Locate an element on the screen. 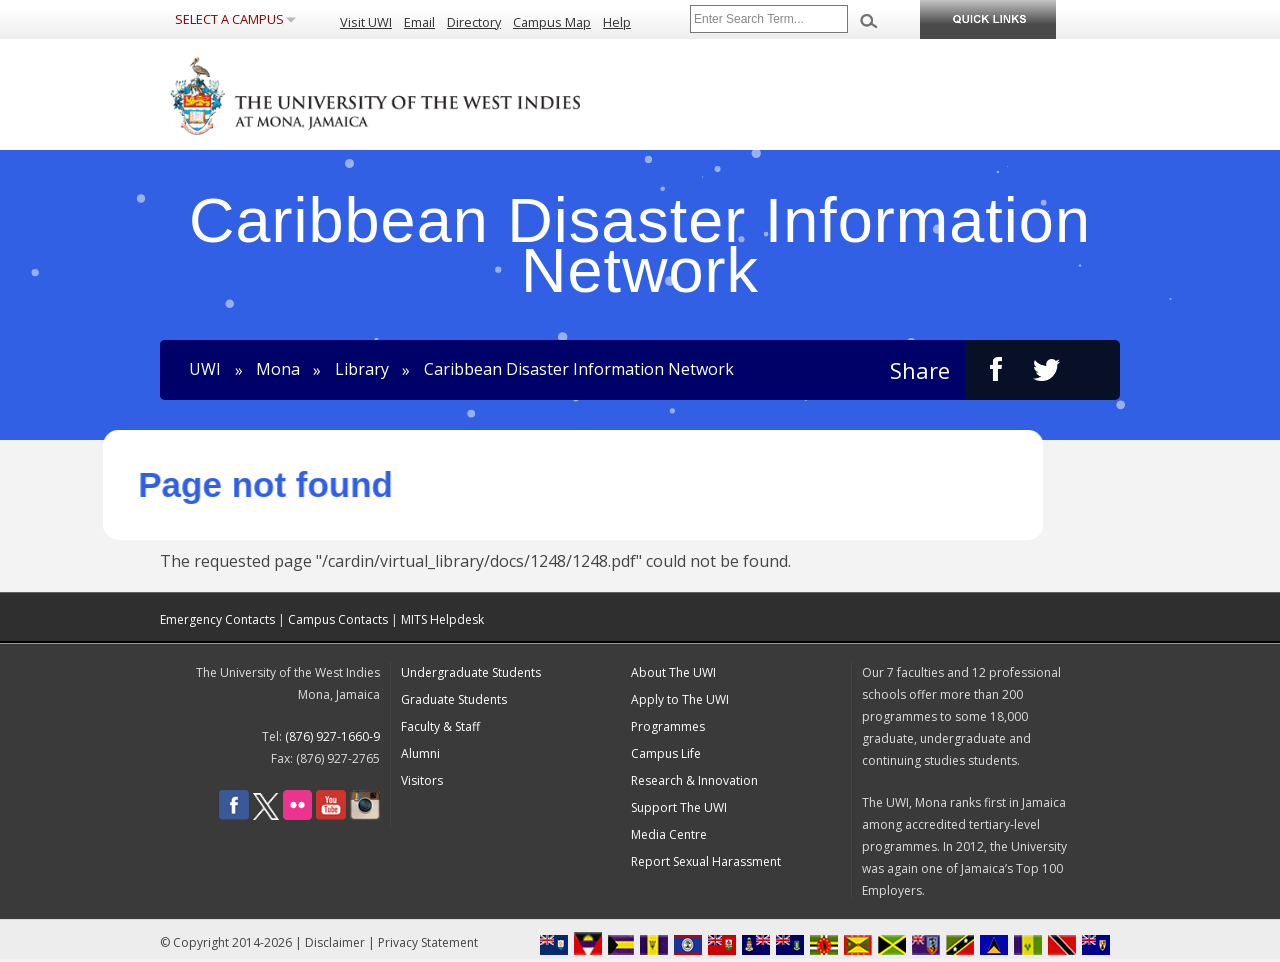 This screenshot has height=962, width=1280. Mona is located at coordinates (278, 370).